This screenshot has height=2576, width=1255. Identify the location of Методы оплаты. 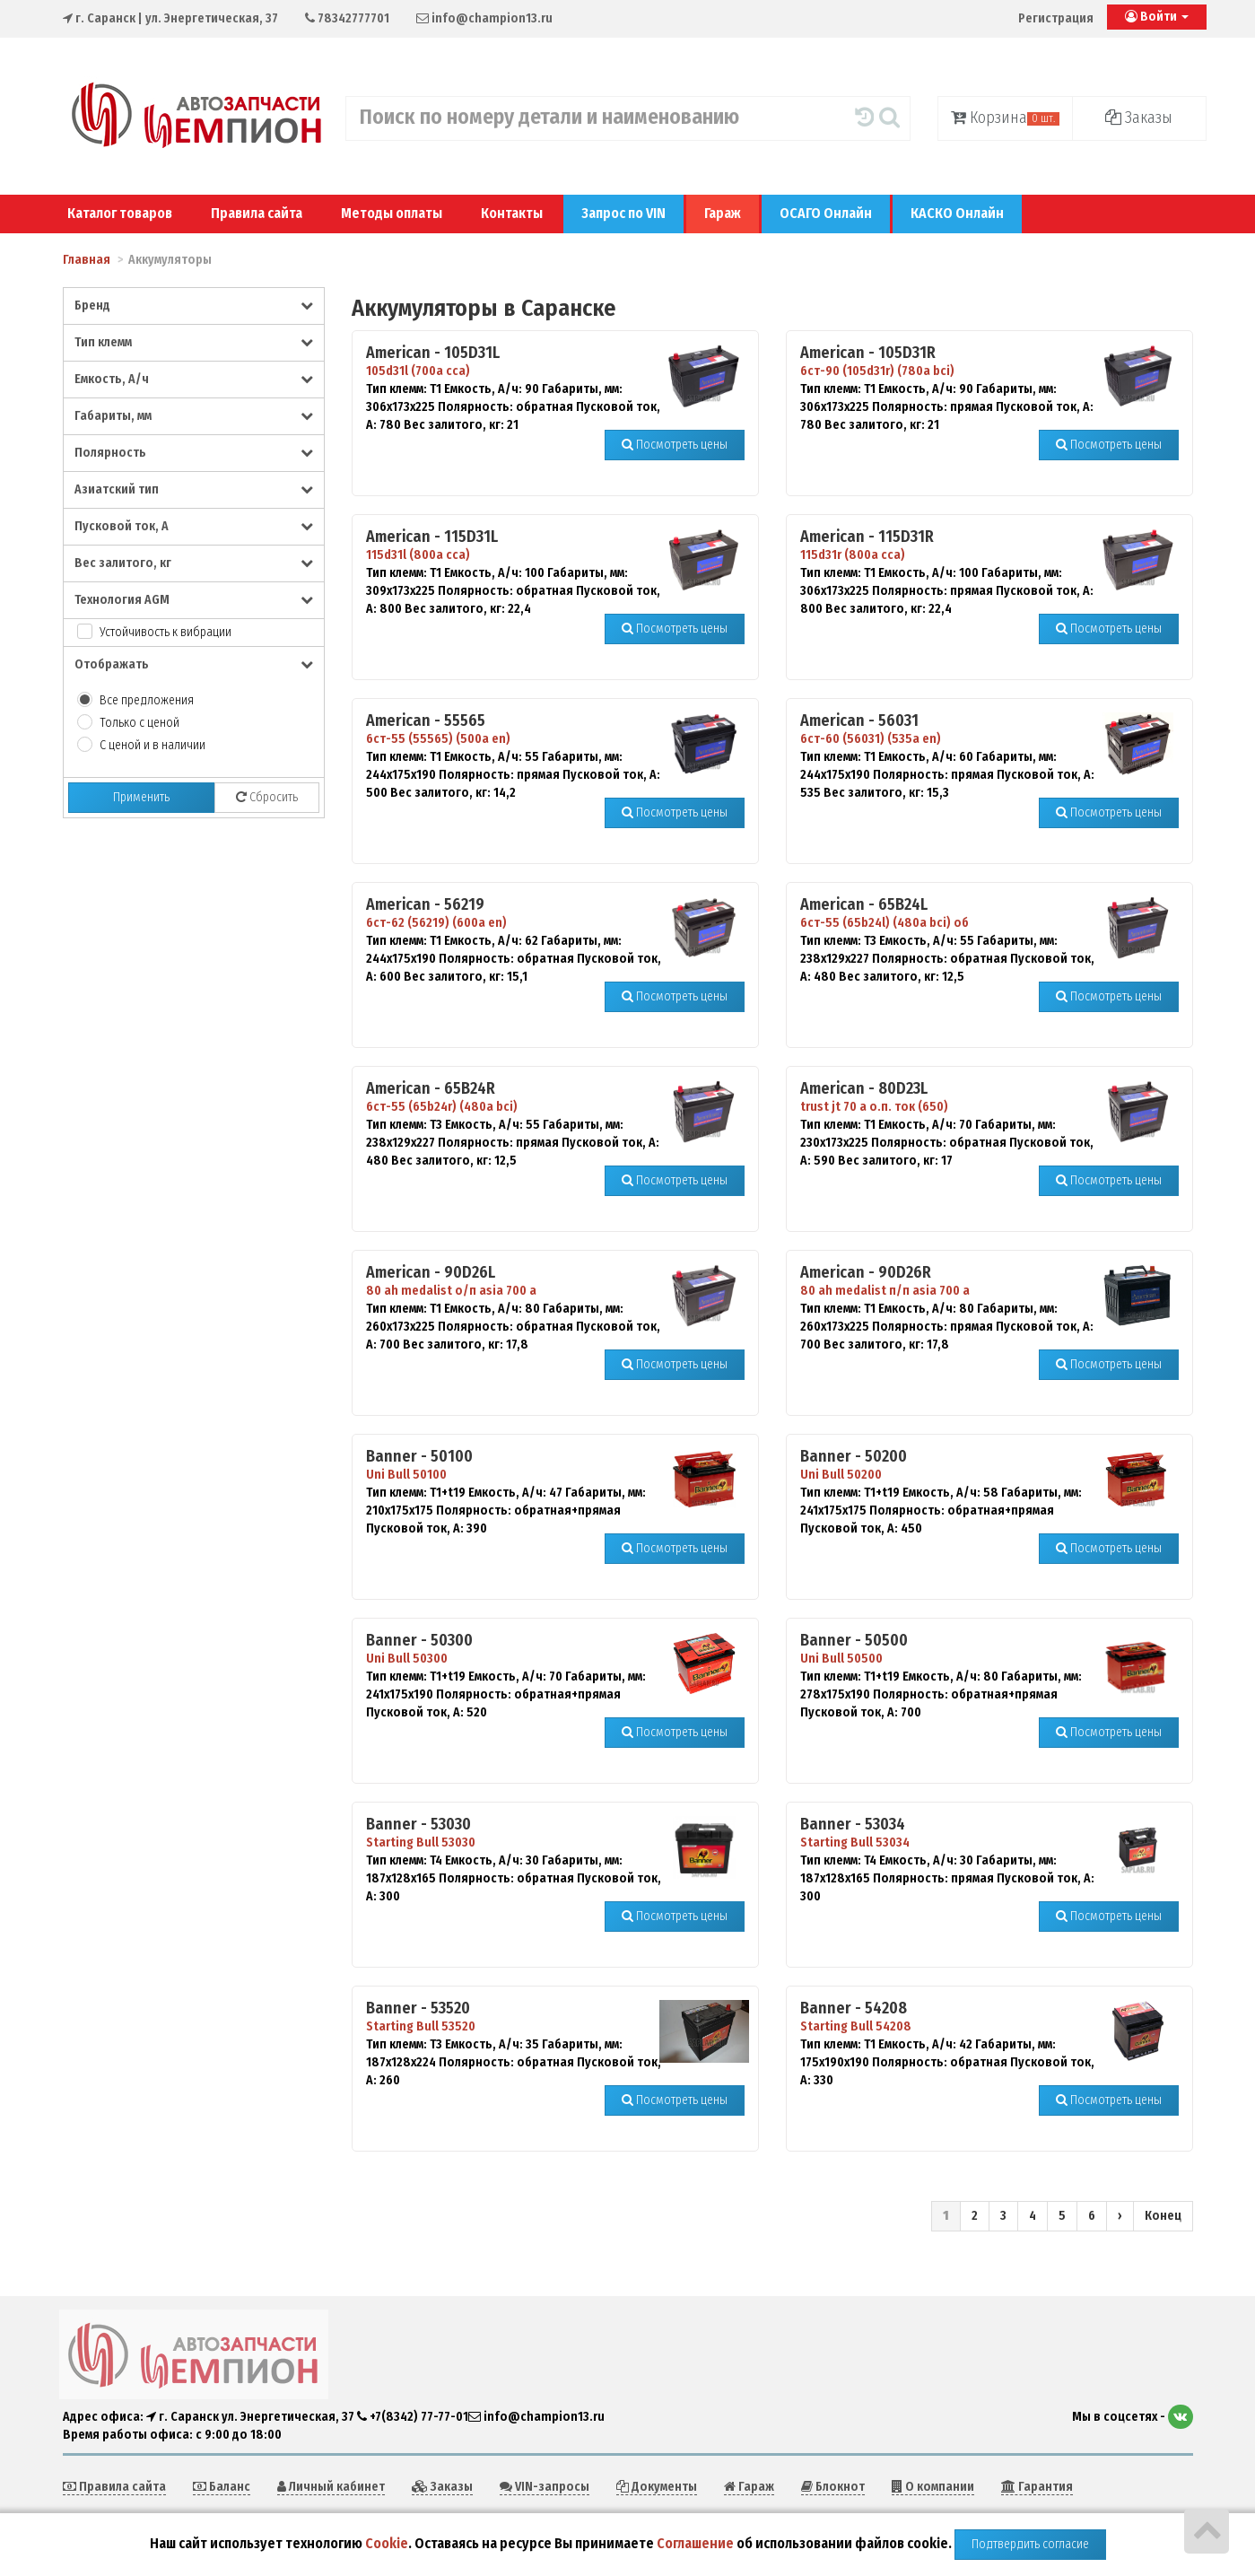
(391, 213).